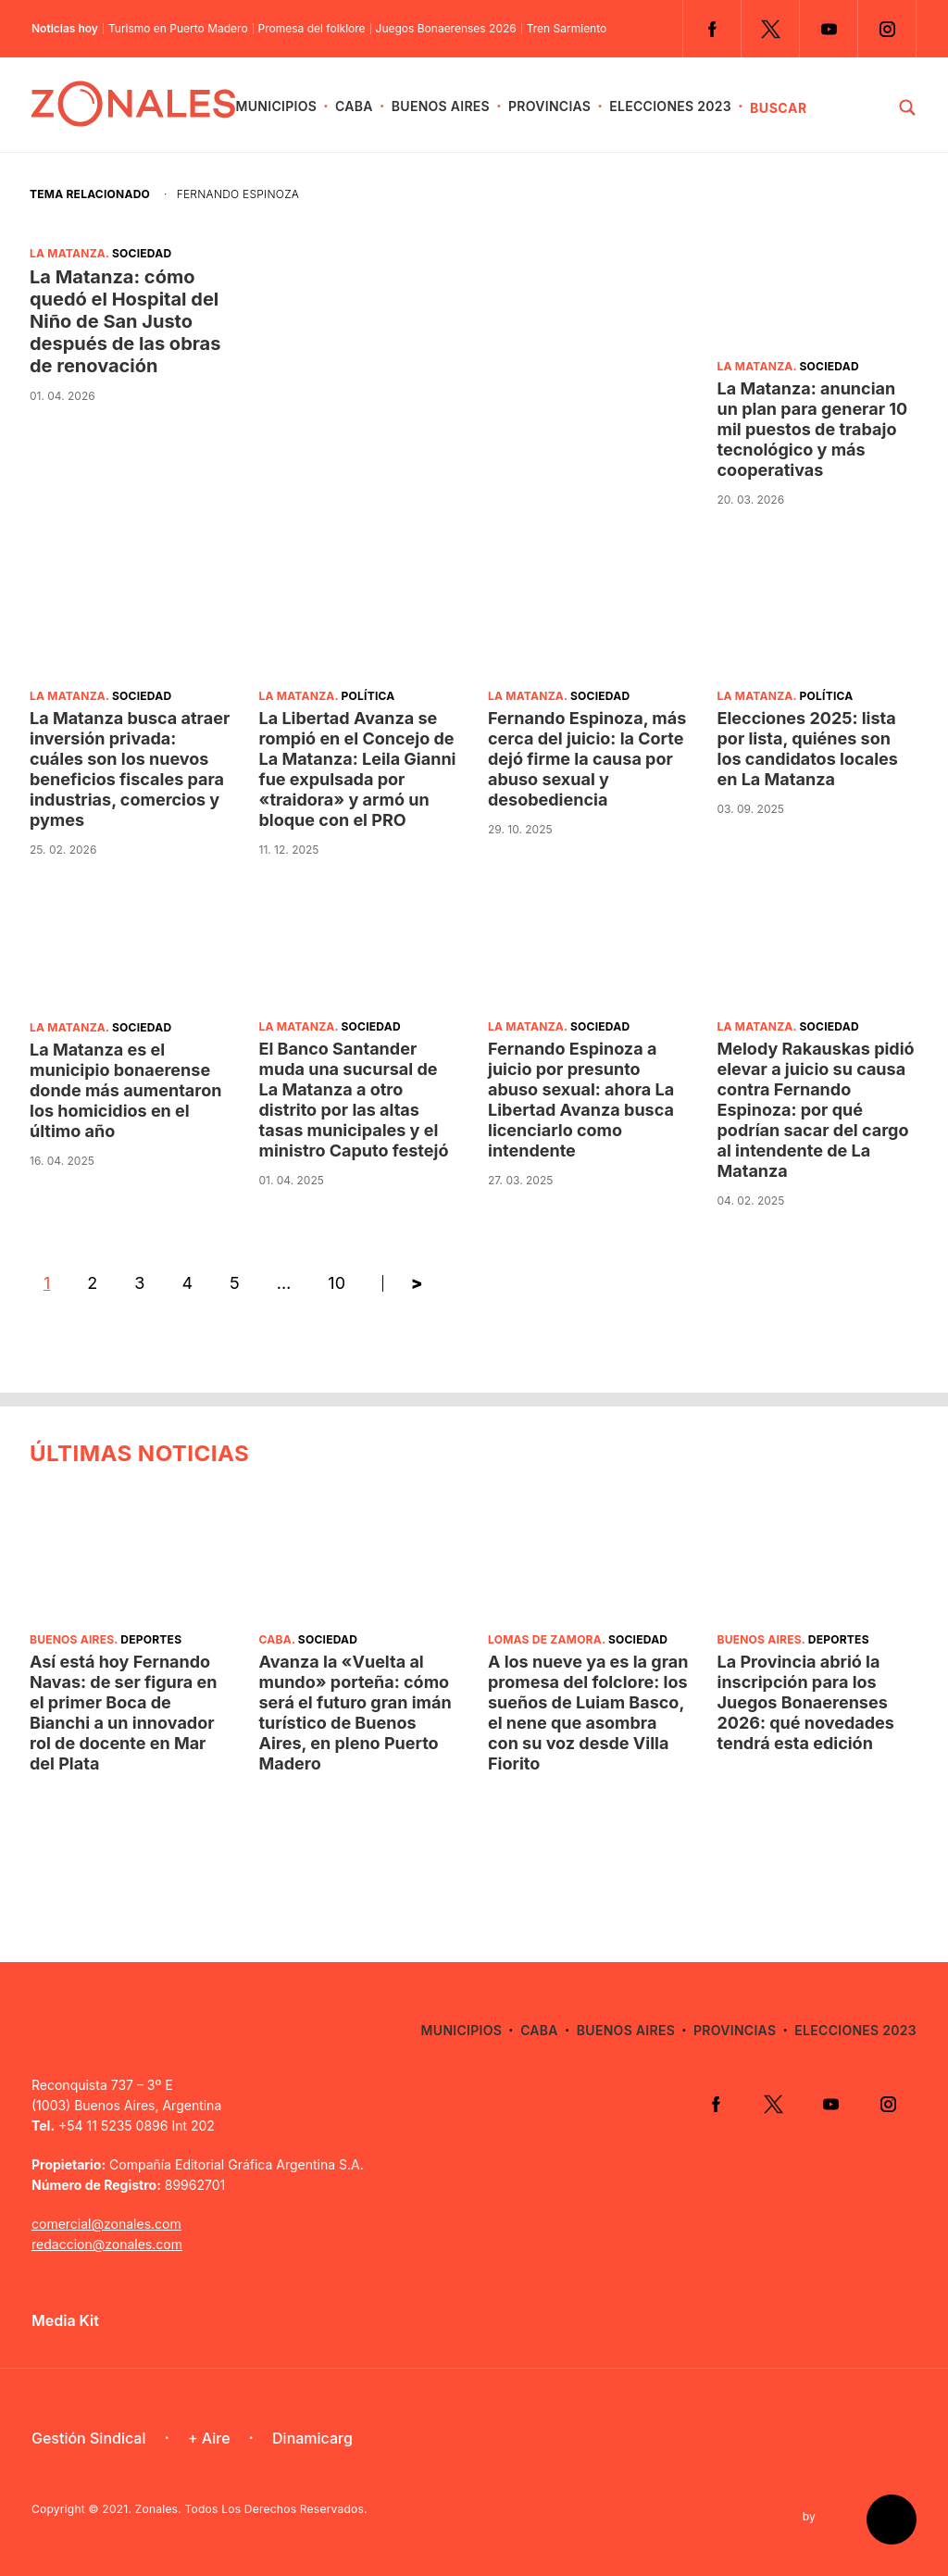 The image size is (948, 2576). What do you see at coordinates (587, 758) in the screenshot?
I see `Fernando Espinoza, más cerca del juicio: la Corte dejó firme la causa por abuso sexual y desobediencia` at bounding box center [587, 758].